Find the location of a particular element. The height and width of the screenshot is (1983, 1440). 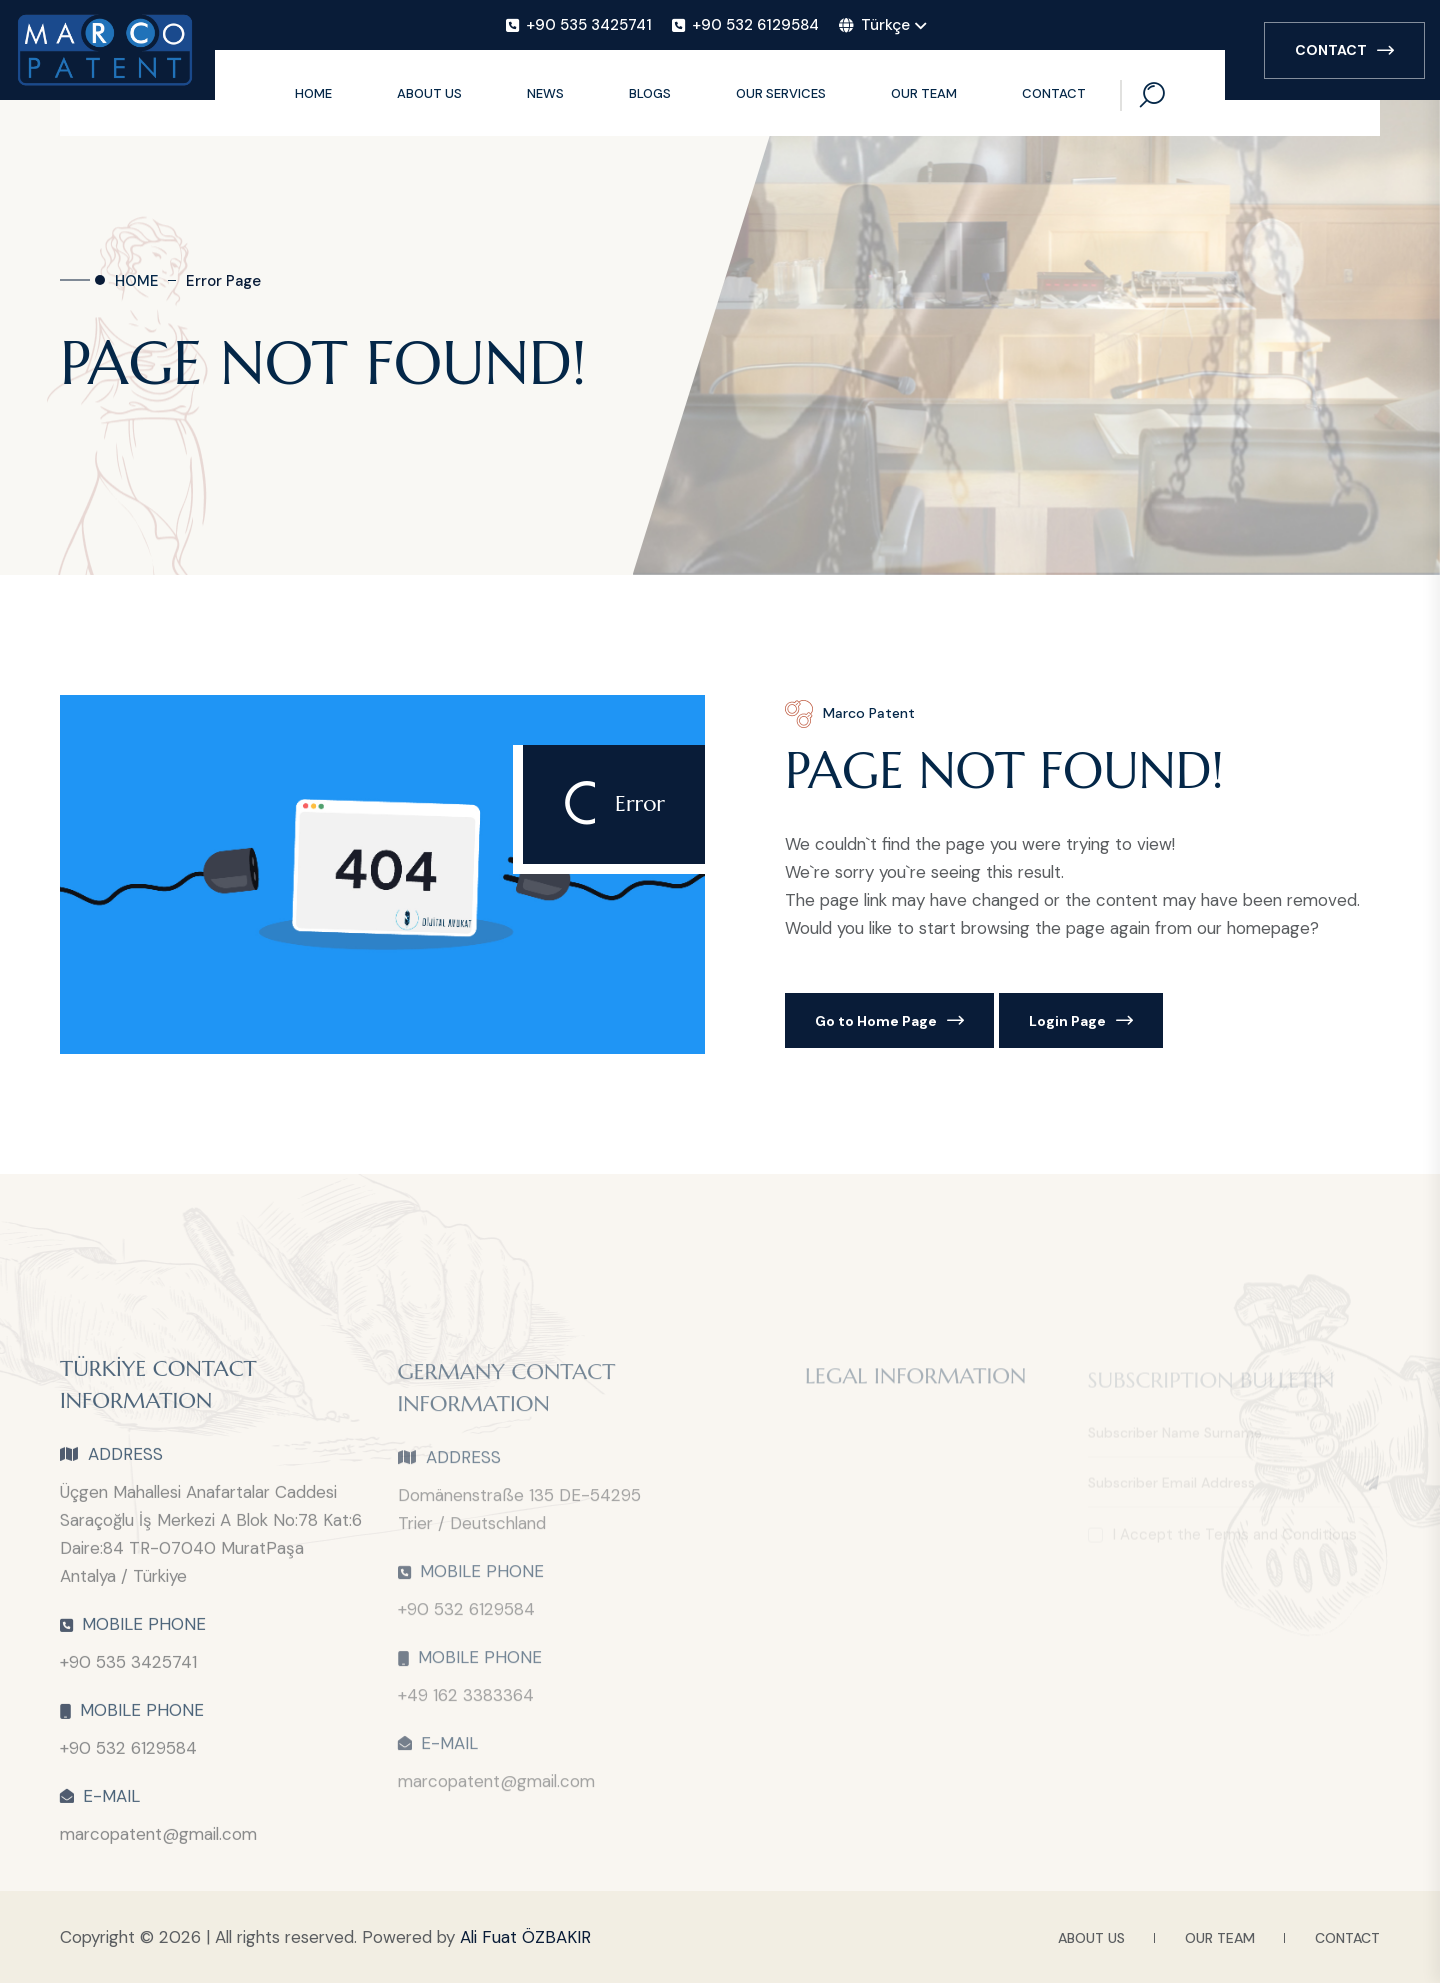

Login Page is located at coordinates (1081, 1021).